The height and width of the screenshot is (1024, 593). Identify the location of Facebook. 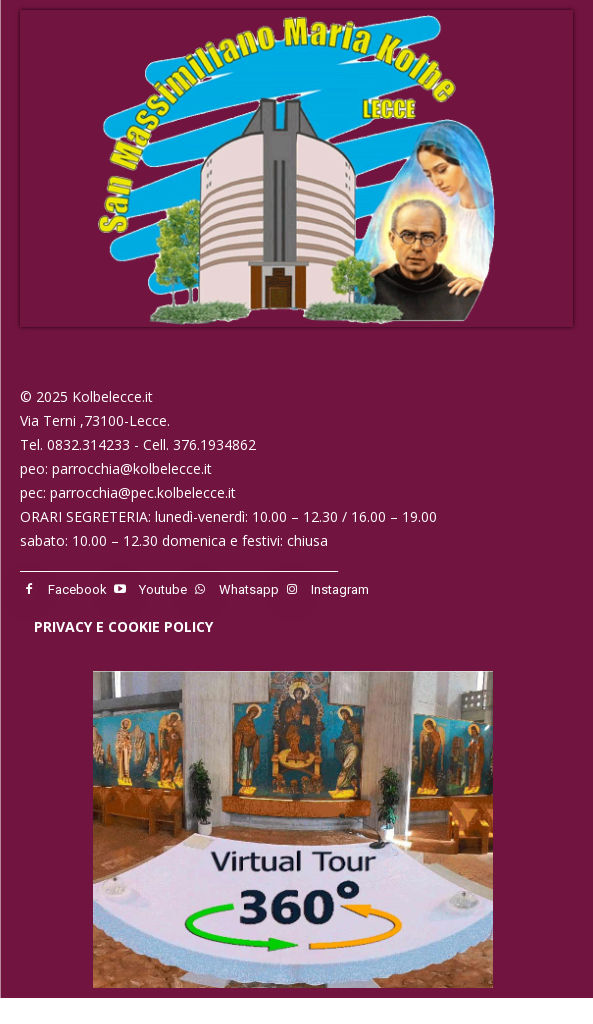
(77, 589).